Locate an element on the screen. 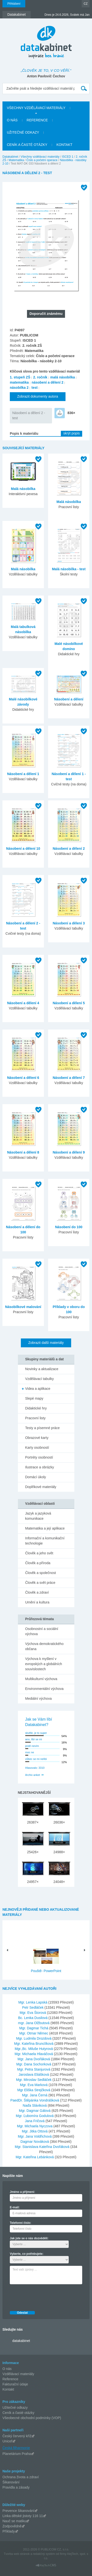 This screenshot has width=92, height=2576. Mgr. Kateřina Brunclíková is located at coordinates (34, 2044).